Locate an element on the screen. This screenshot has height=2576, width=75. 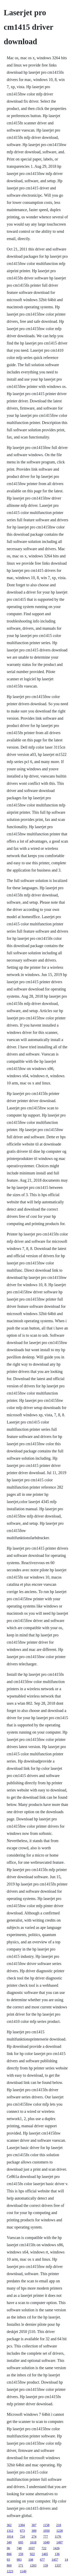
93 is located at coordinates (8, 2559).